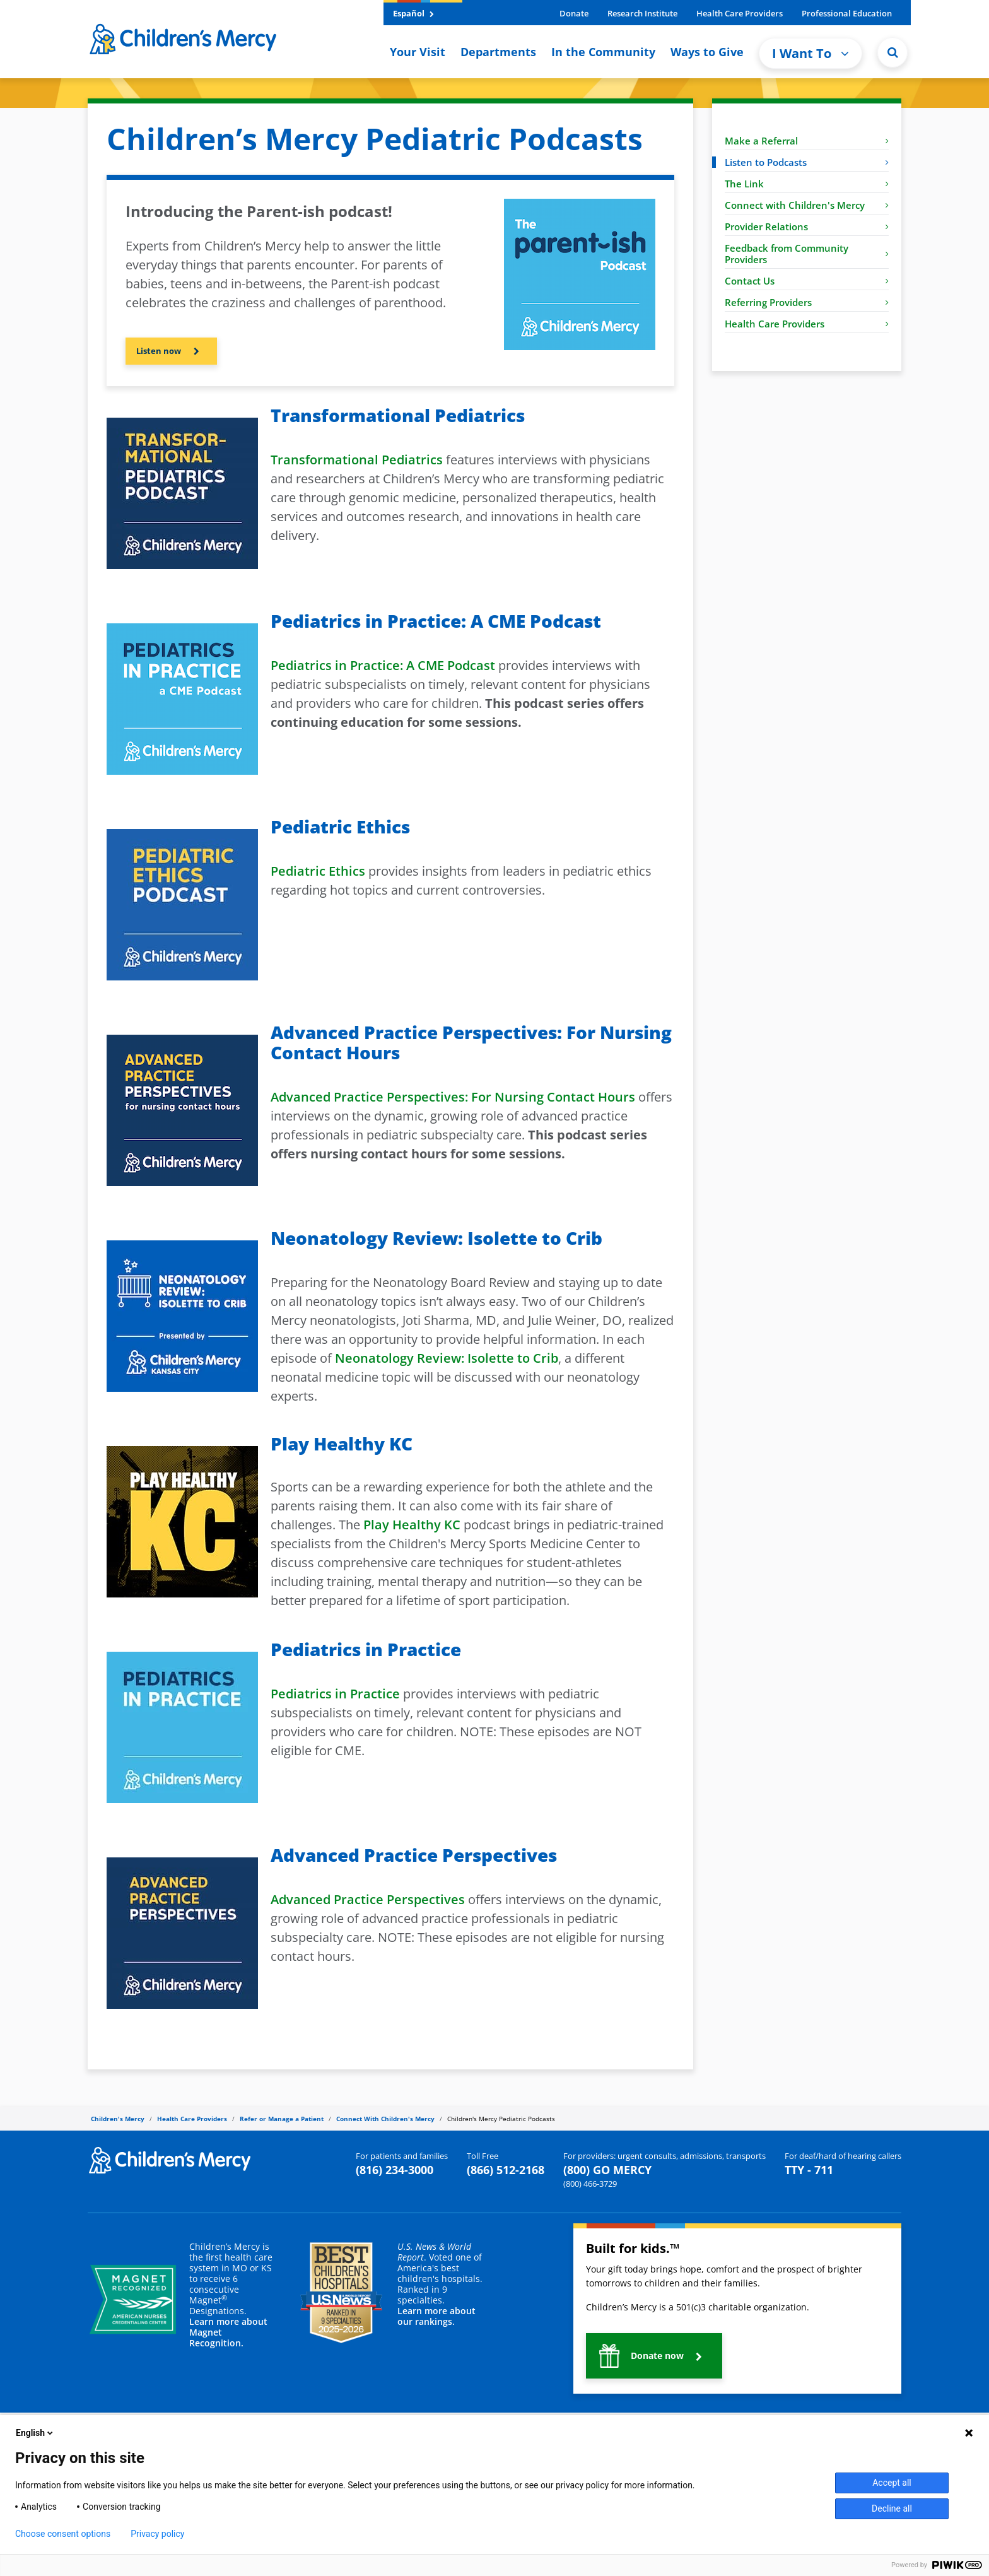  What do you see at coordinates (807, 162) in the screenshot?
I see `Listen to Podcasts` at bounding box center [807, 162].